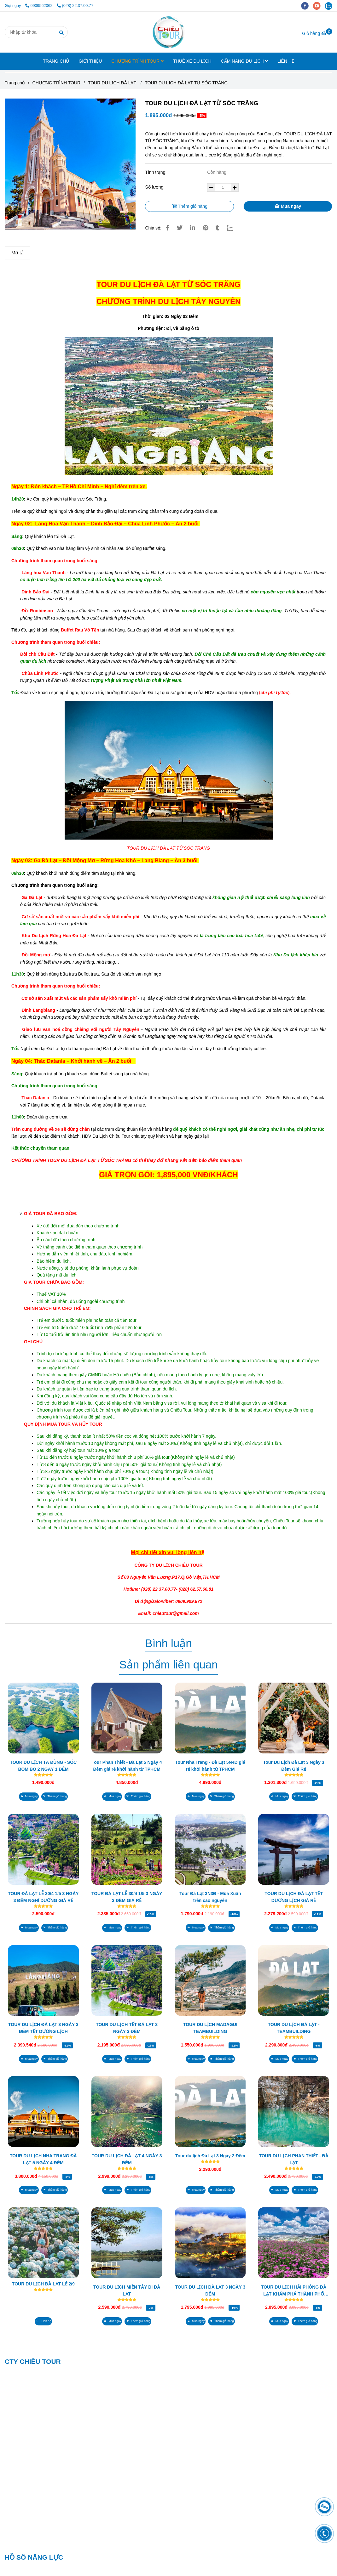  What do you see at coordinates (43, 1897) in the screenshot?
I see `TOUR ĐÀ LẠT LỄ 30/4 1/5 3 NGÀY 3 ĐÊM NGHĨ DƯỠNG GIÁ RẺ` at bounding box center [43, 1897].